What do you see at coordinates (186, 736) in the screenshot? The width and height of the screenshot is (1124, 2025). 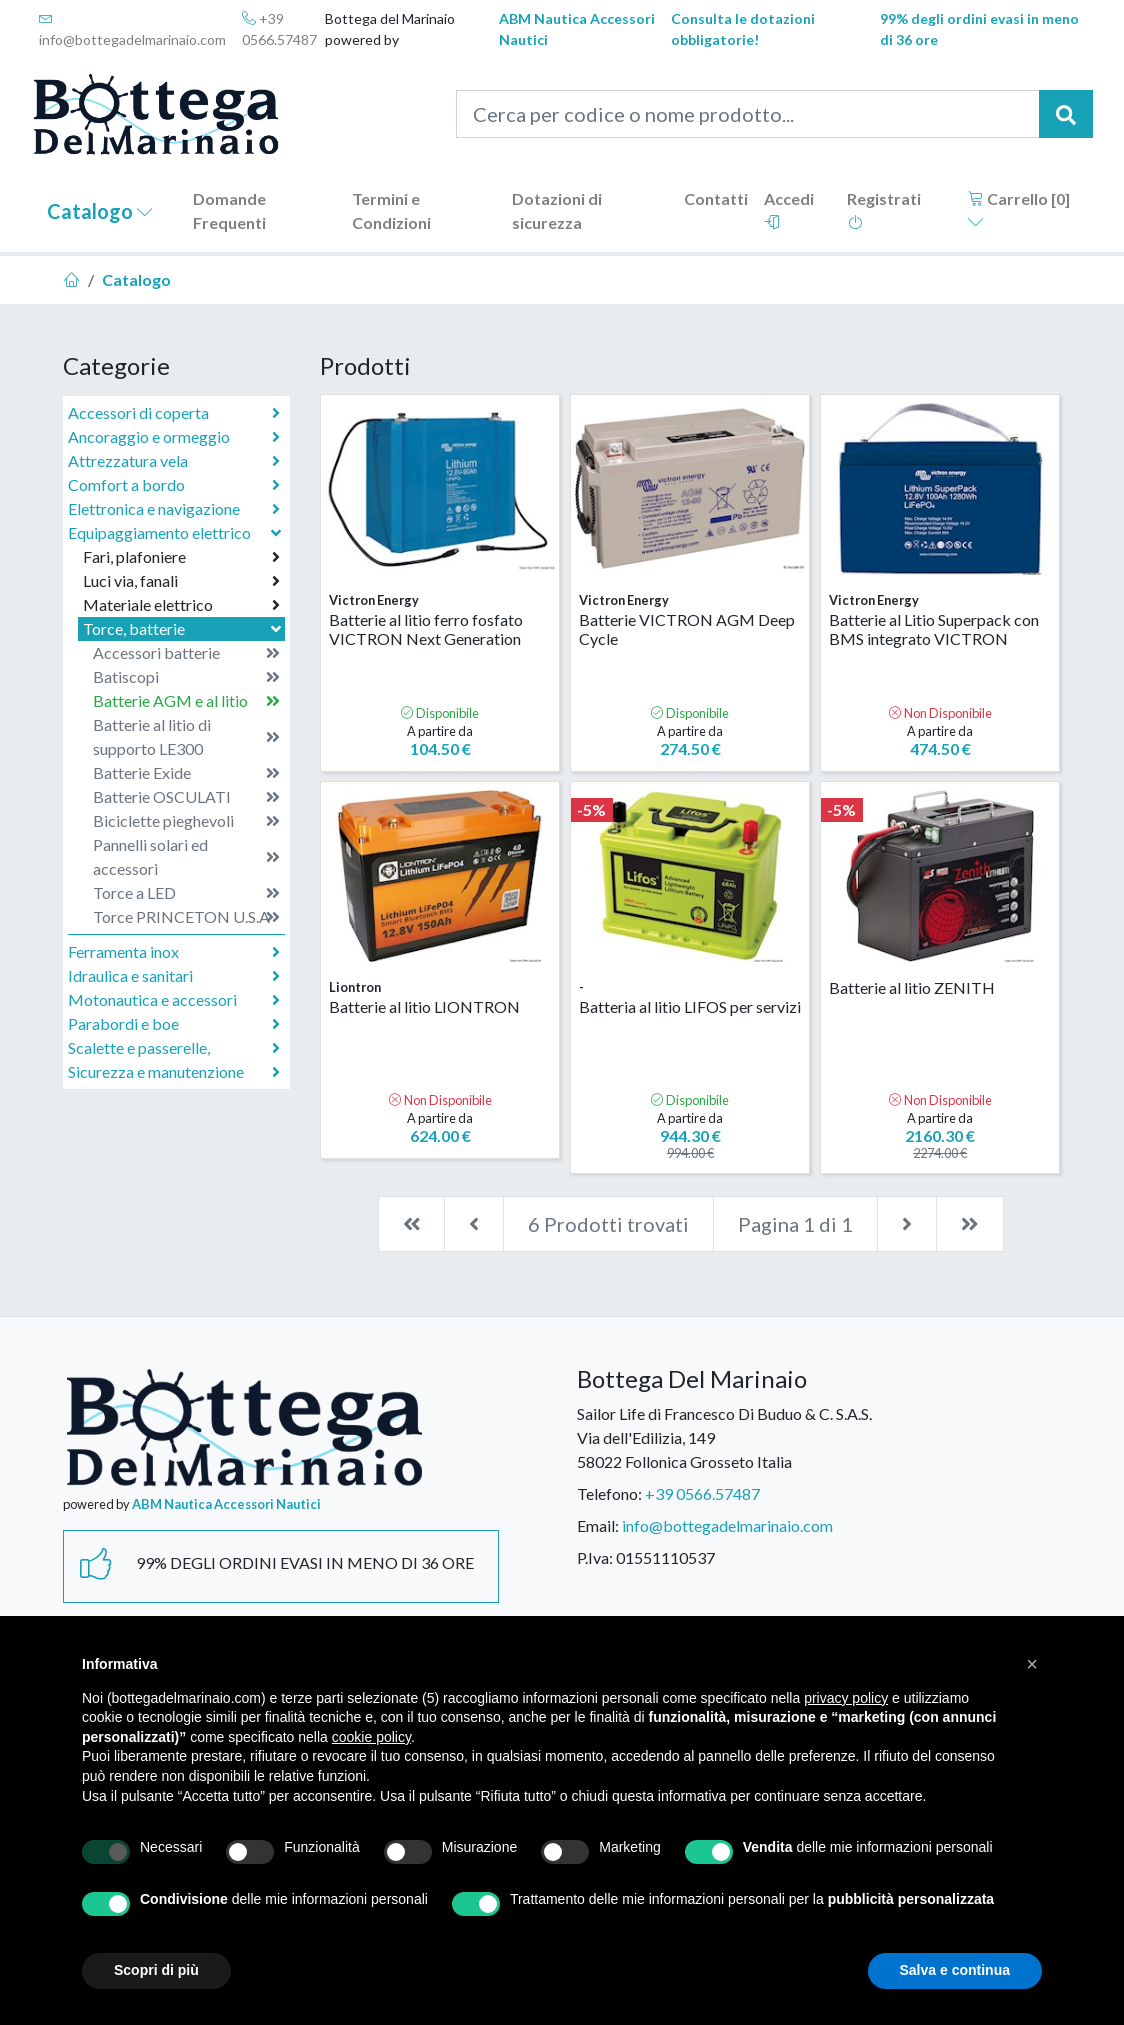 I see `Batterie al litio di supporto LE300` at bounding box center [186, 736].